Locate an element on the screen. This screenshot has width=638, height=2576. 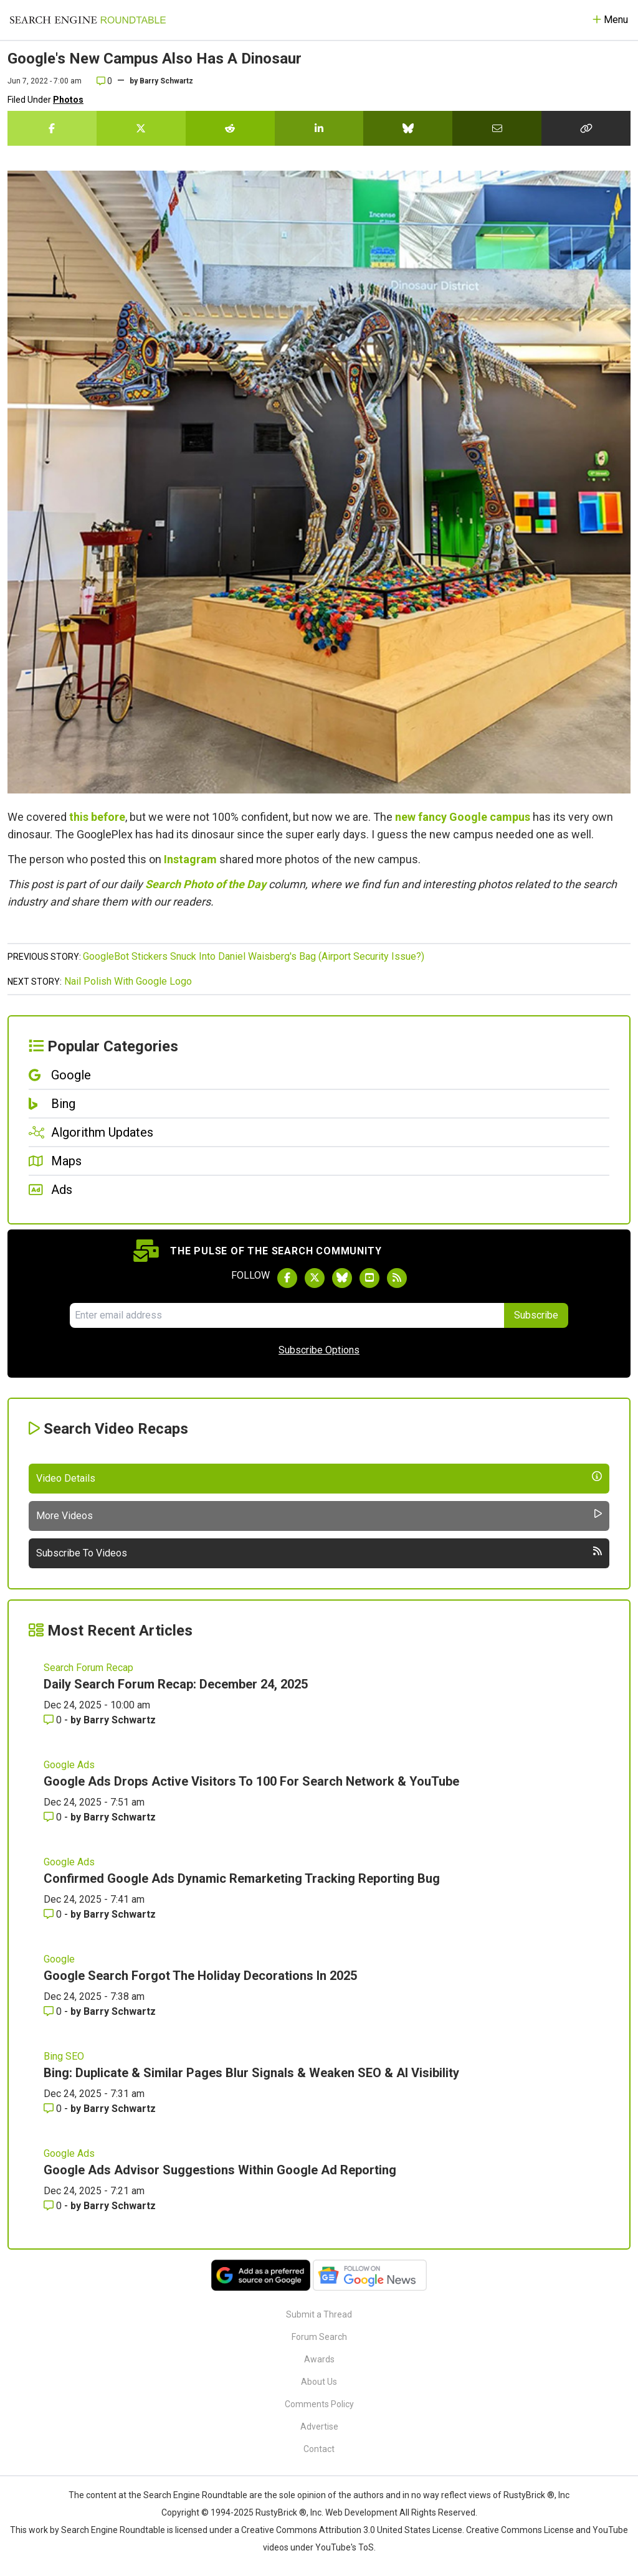
Web Development is located at coordinates (361, 2512).